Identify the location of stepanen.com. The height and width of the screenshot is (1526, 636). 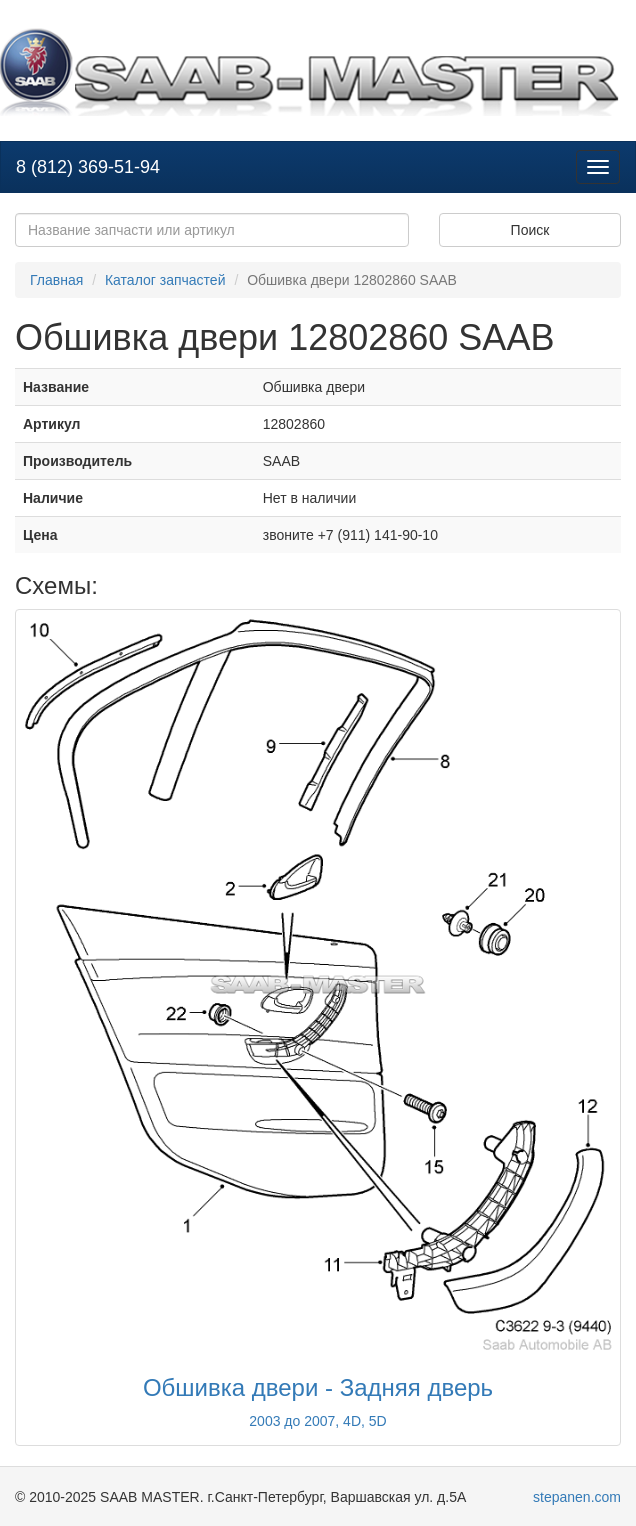
(577, 1497).